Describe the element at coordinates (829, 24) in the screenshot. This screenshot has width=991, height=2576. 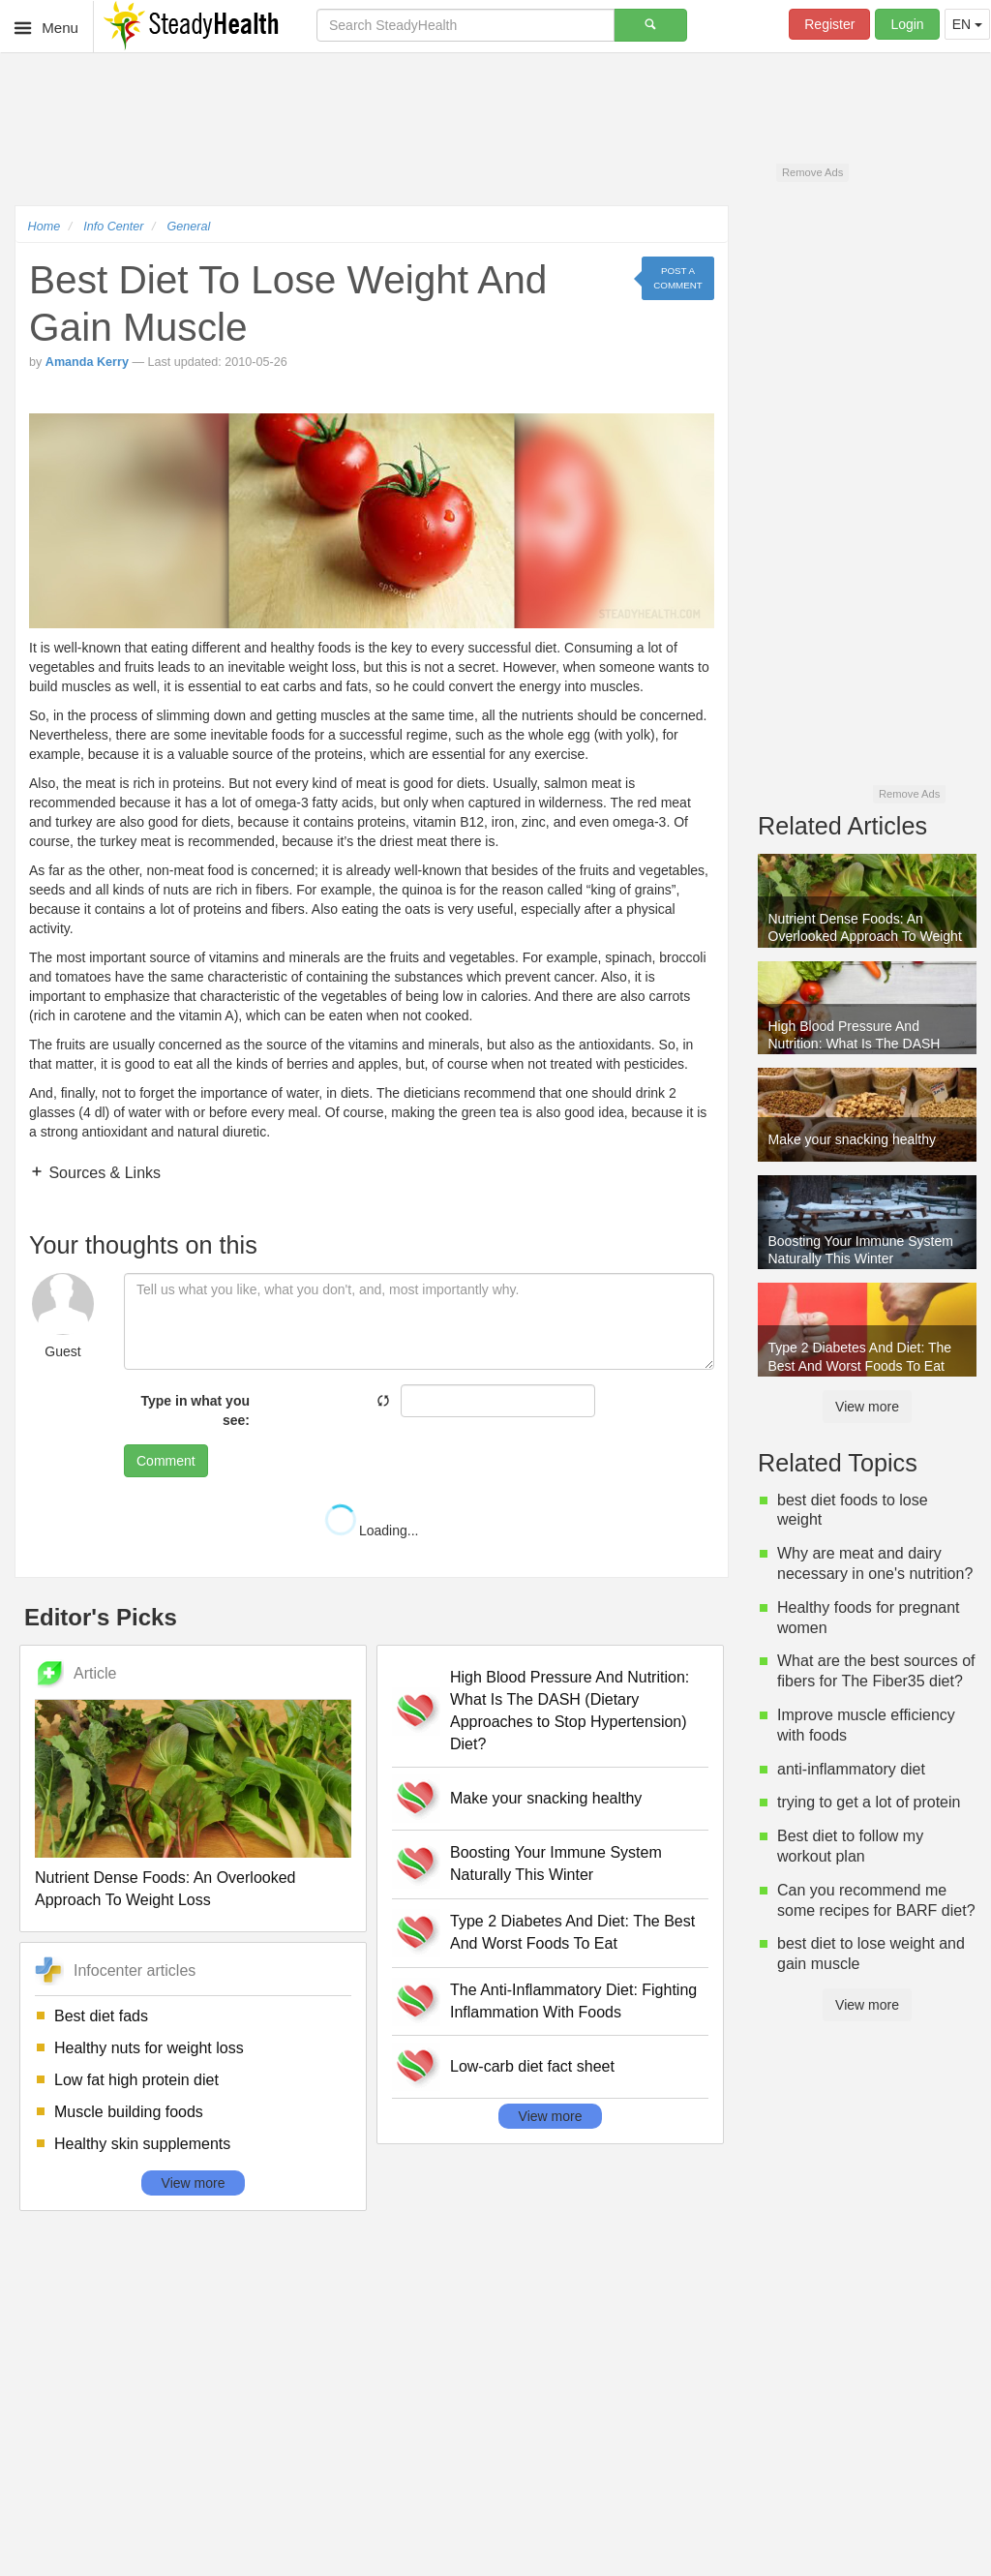
I see `Register` at that location.